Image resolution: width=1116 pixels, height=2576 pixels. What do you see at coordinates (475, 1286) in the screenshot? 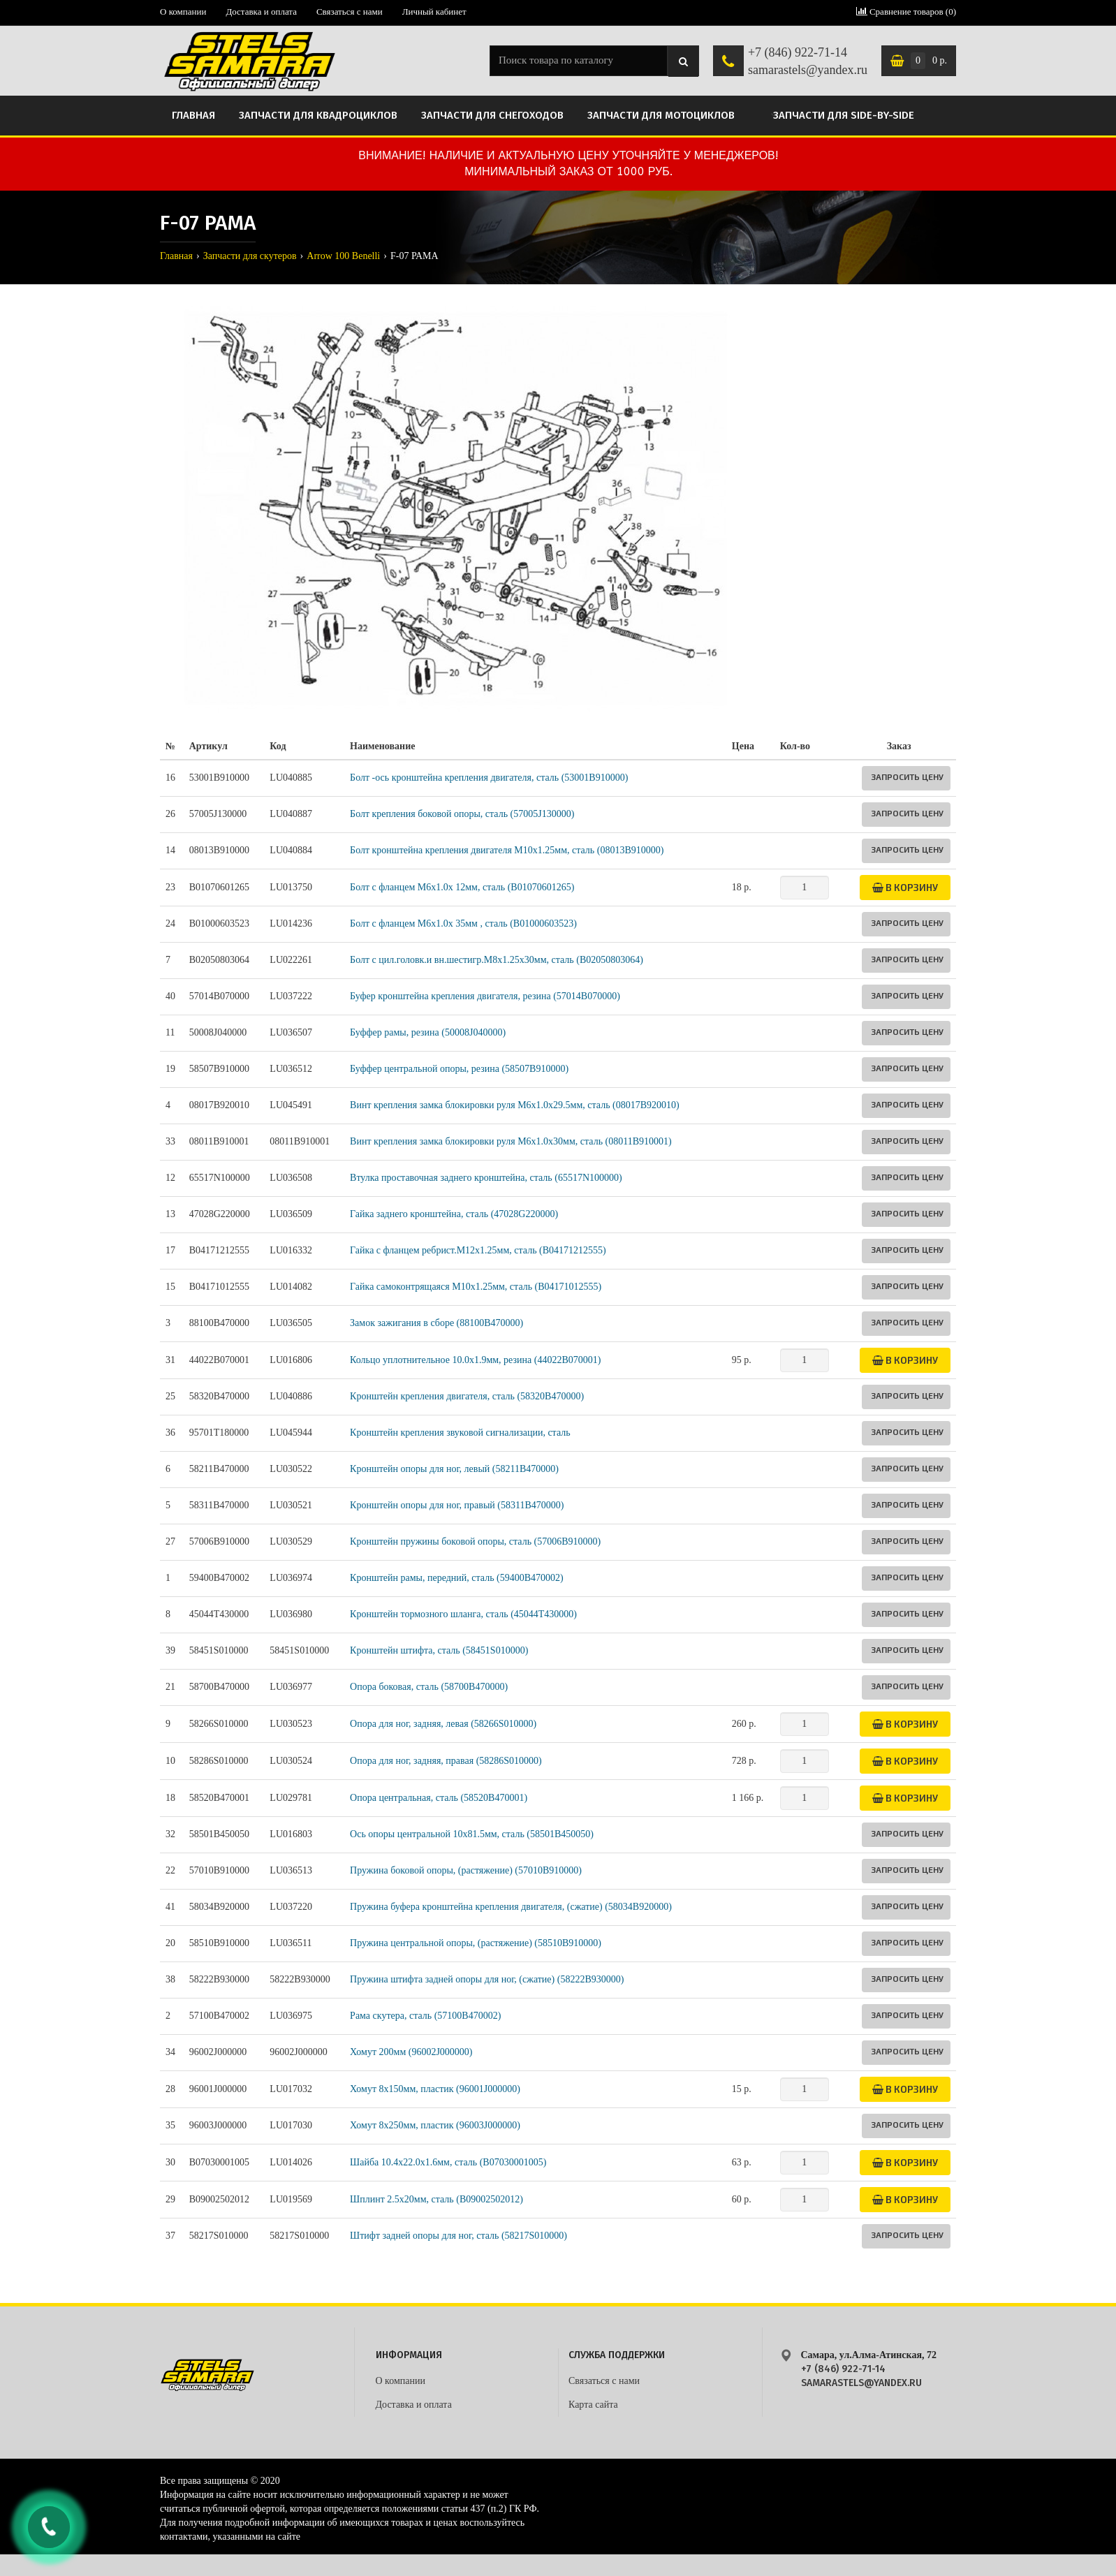
I see `Гайка самоконтрящаяся M10х1.25мм, сталь (B04171012555)` at bounding box center [475, 1286].